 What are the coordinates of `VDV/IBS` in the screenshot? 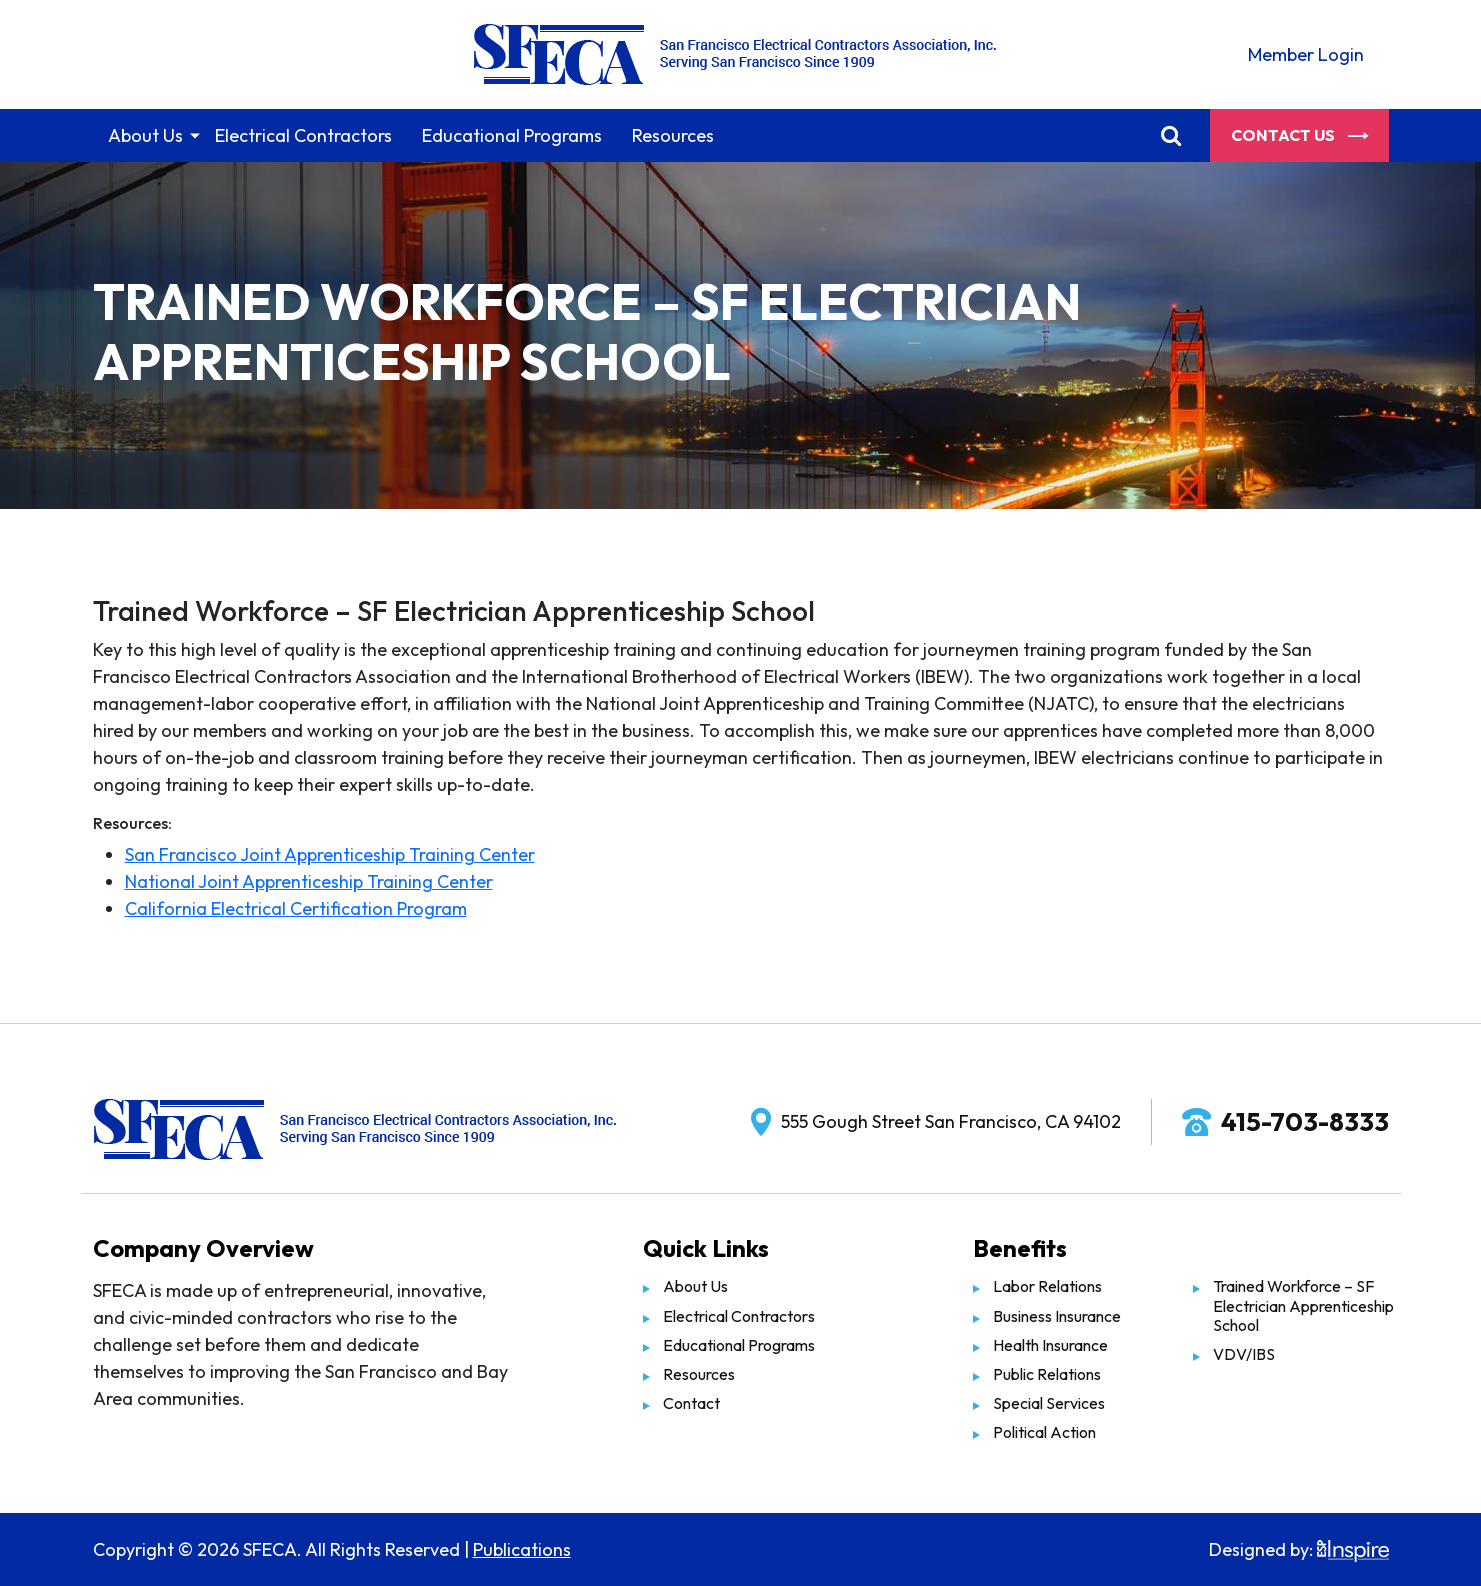 It's located at (1244, 1354).